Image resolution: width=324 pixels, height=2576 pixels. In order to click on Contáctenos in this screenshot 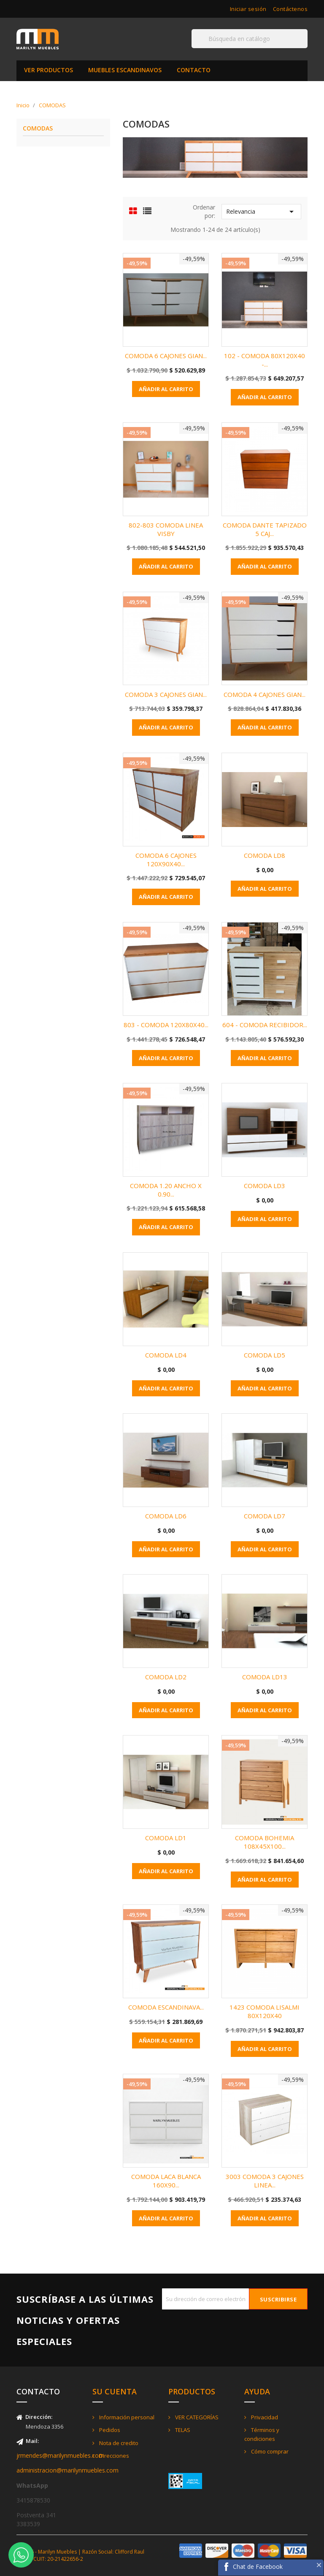, I will do `click(290, 9)`.